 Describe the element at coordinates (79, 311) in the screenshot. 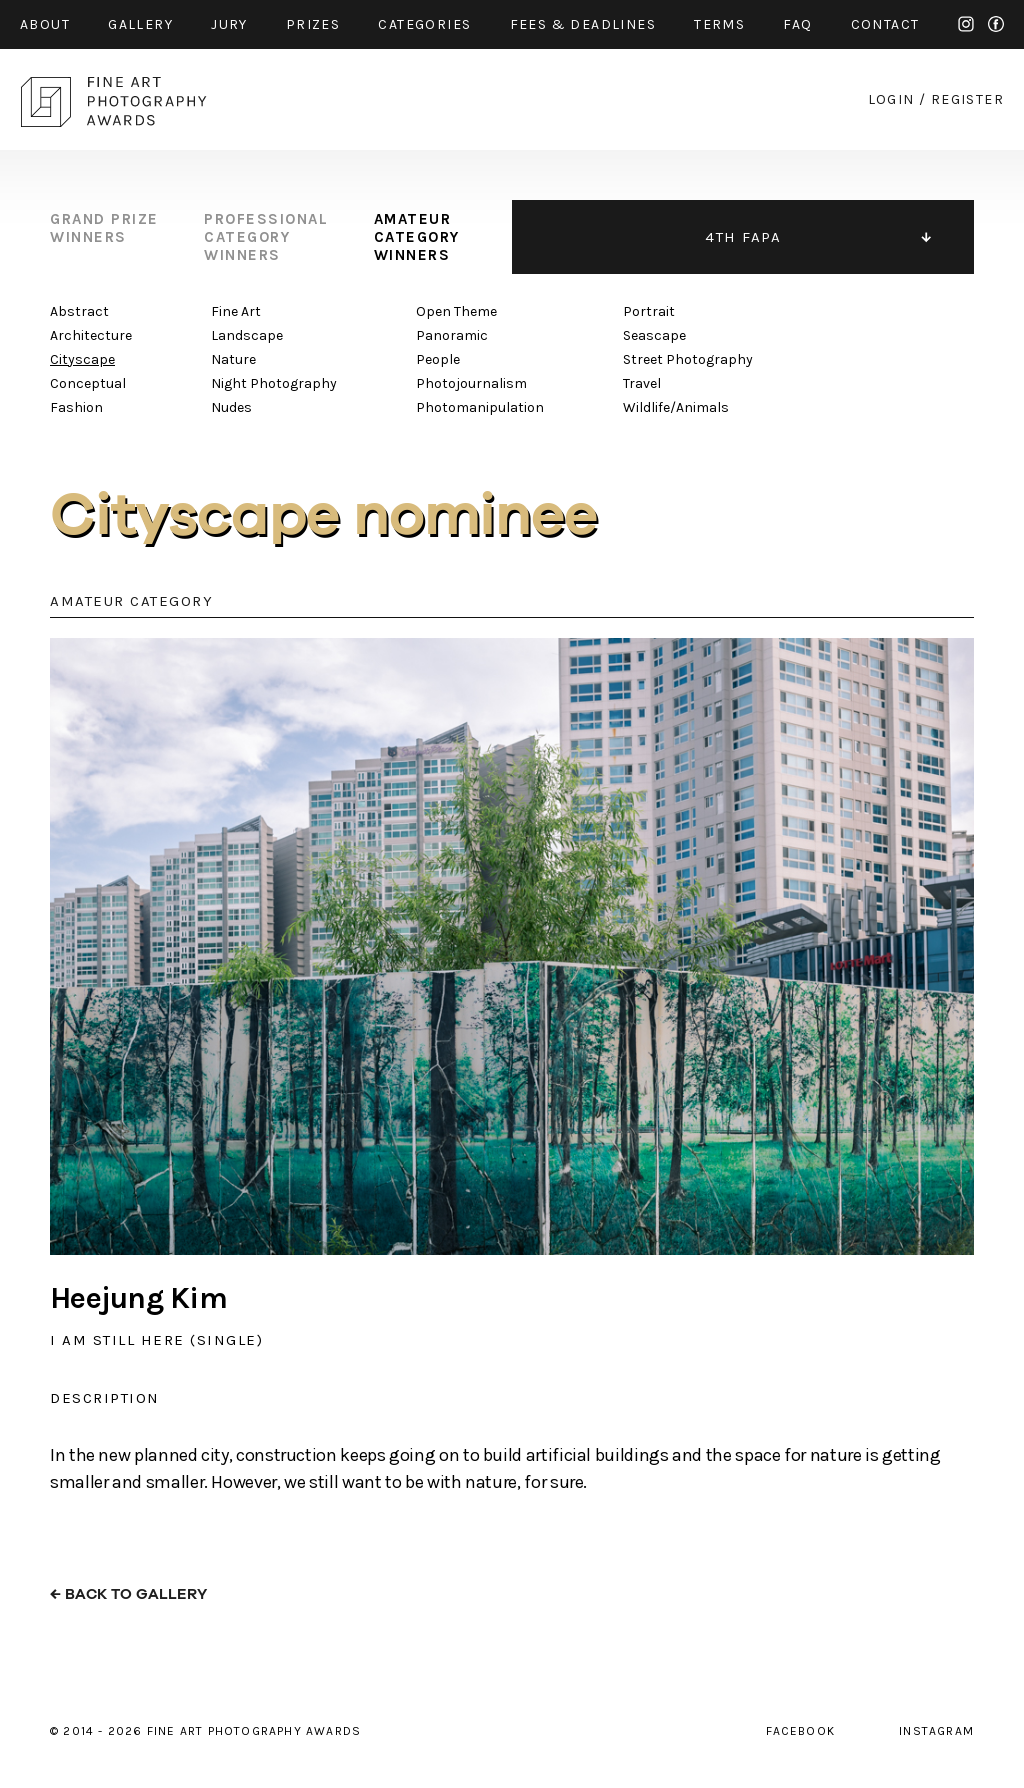

I see `Abstract` at that location.